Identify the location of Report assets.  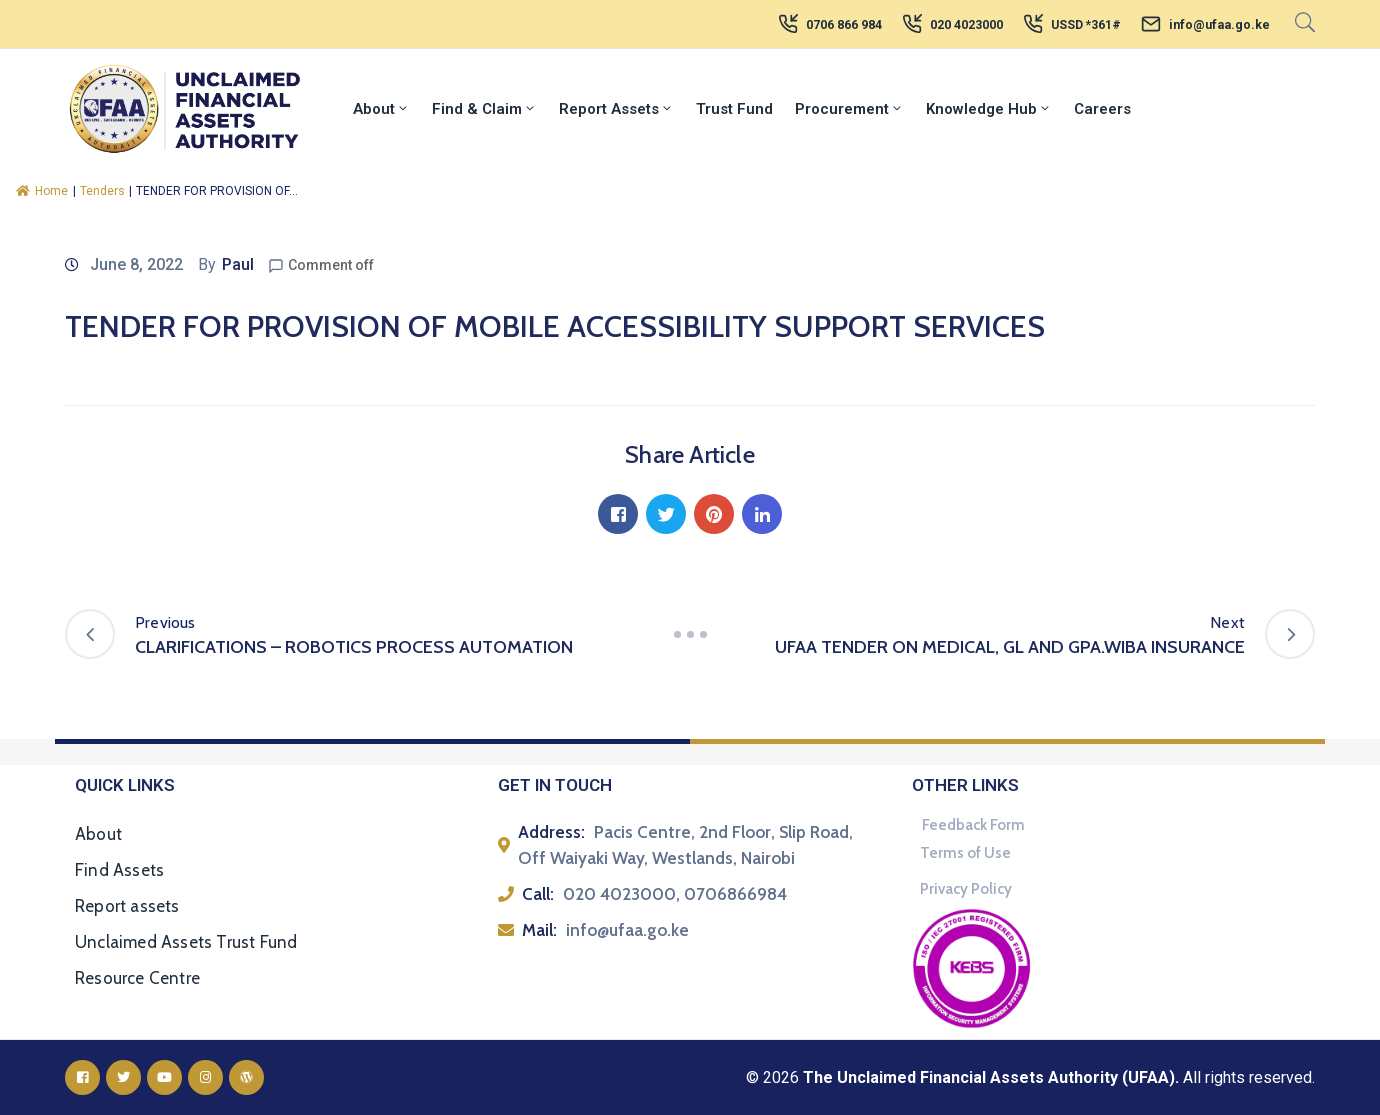
(127, 906).